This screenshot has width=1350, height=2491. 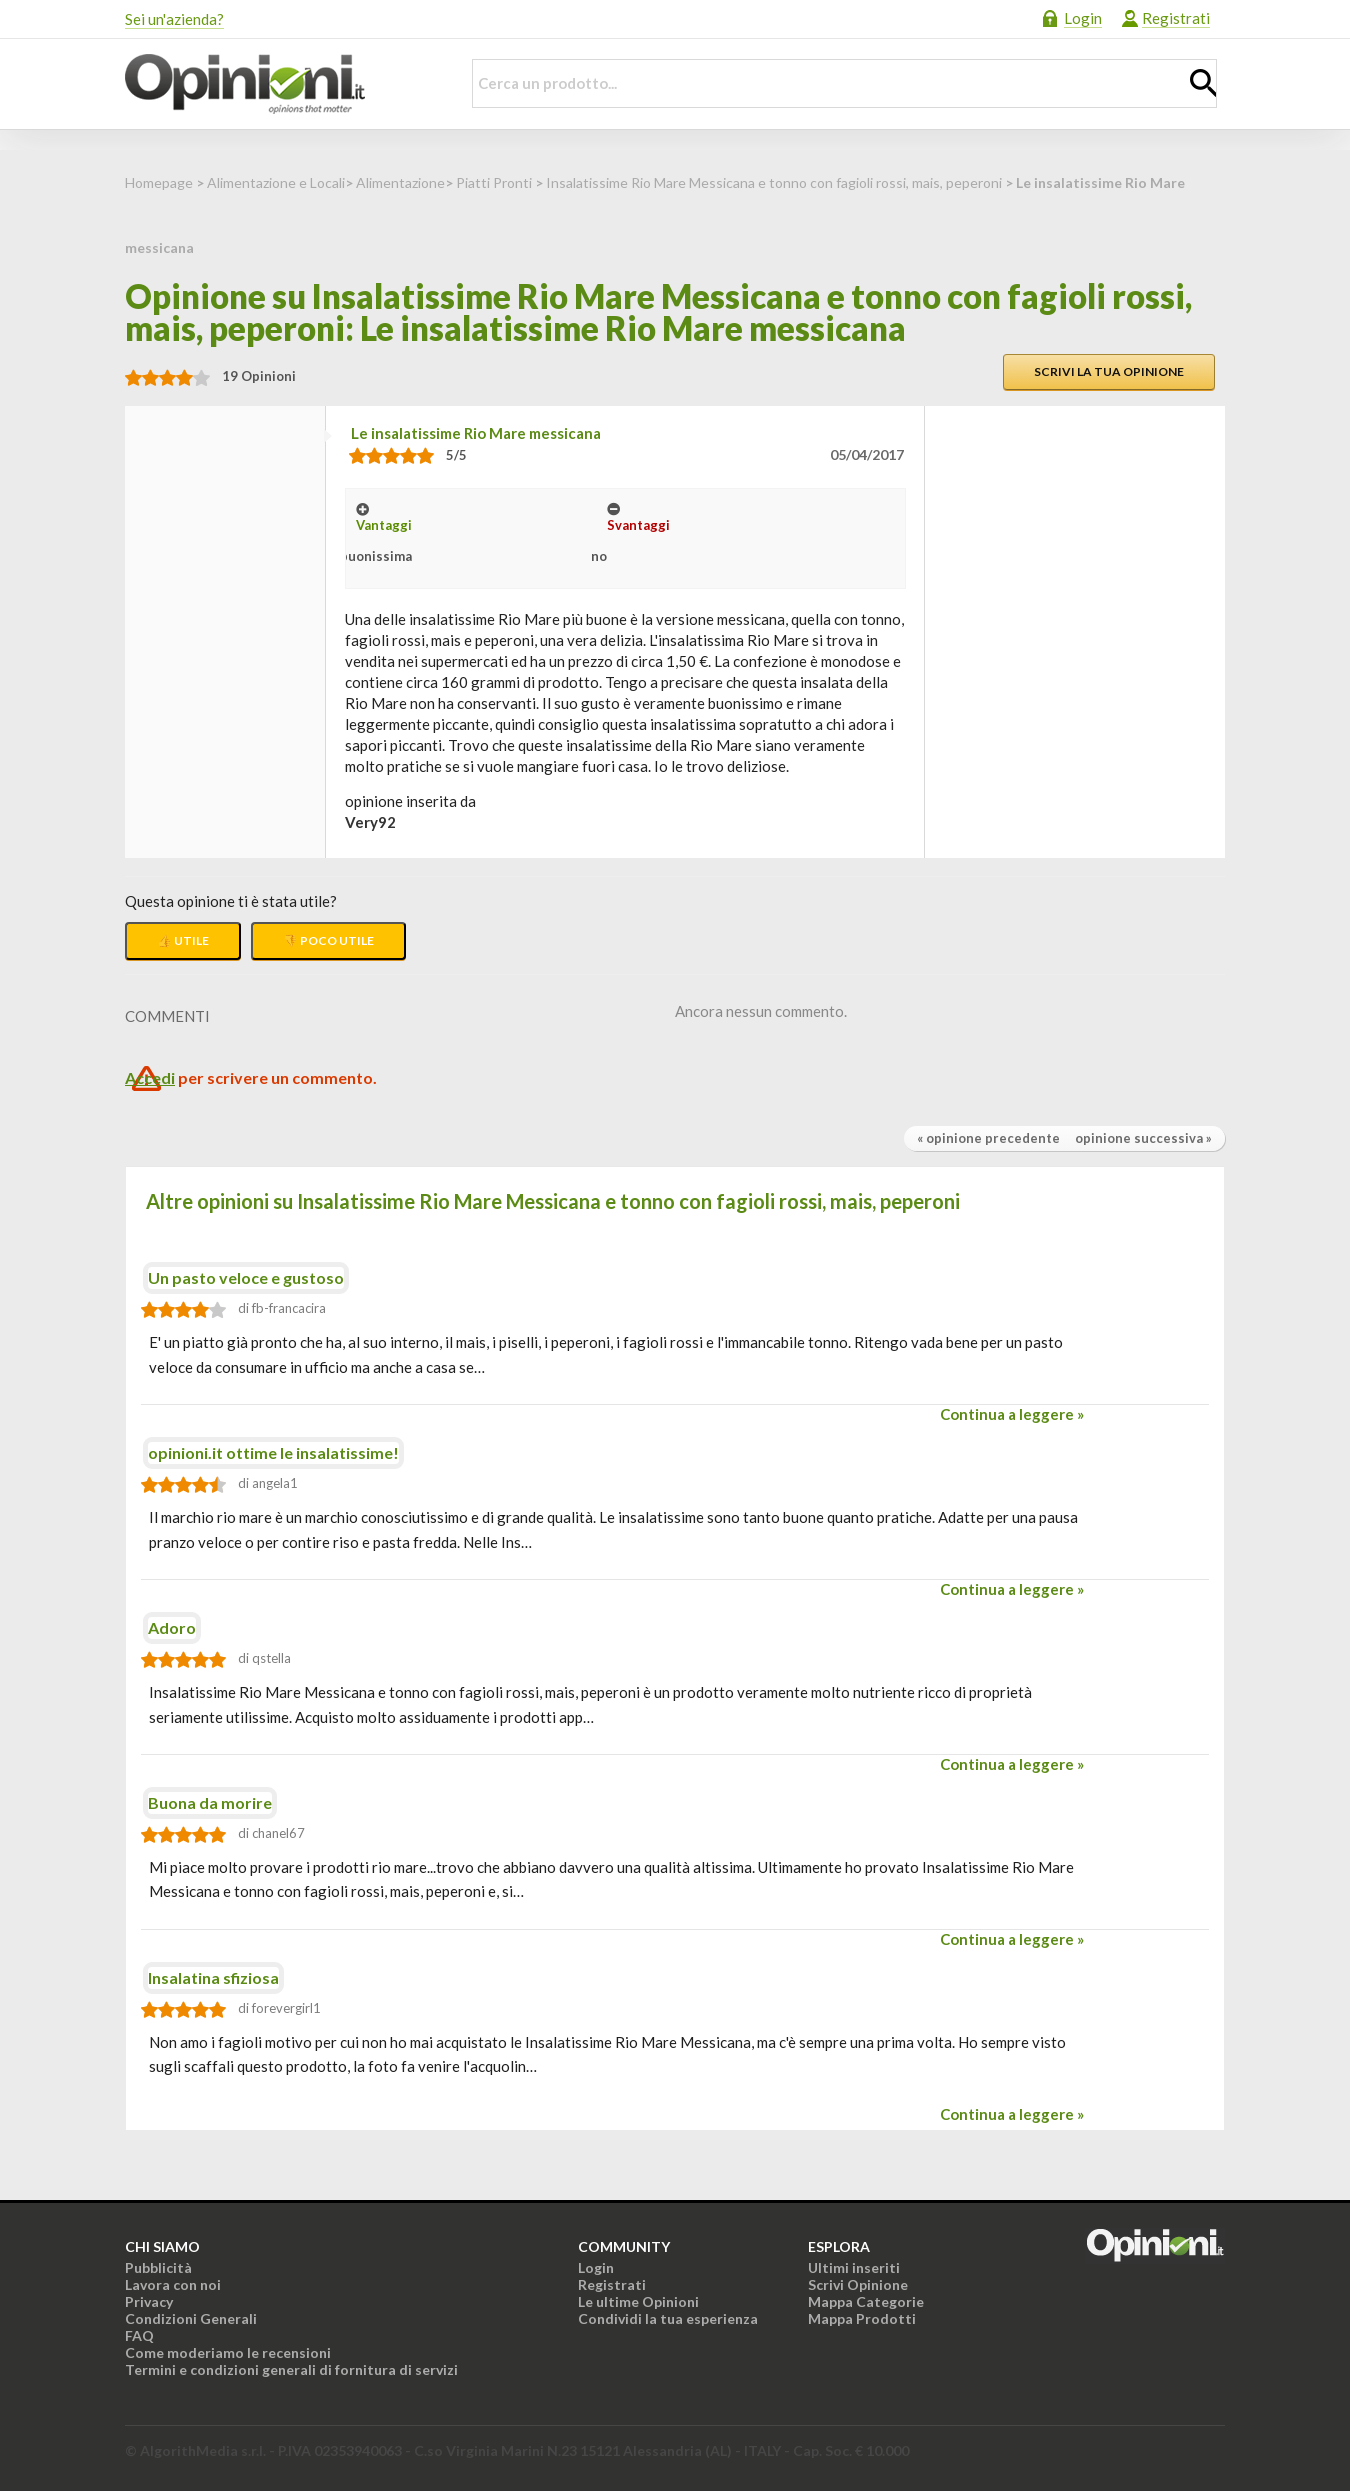 I want to click on Login, so click(x=1083, y=18).